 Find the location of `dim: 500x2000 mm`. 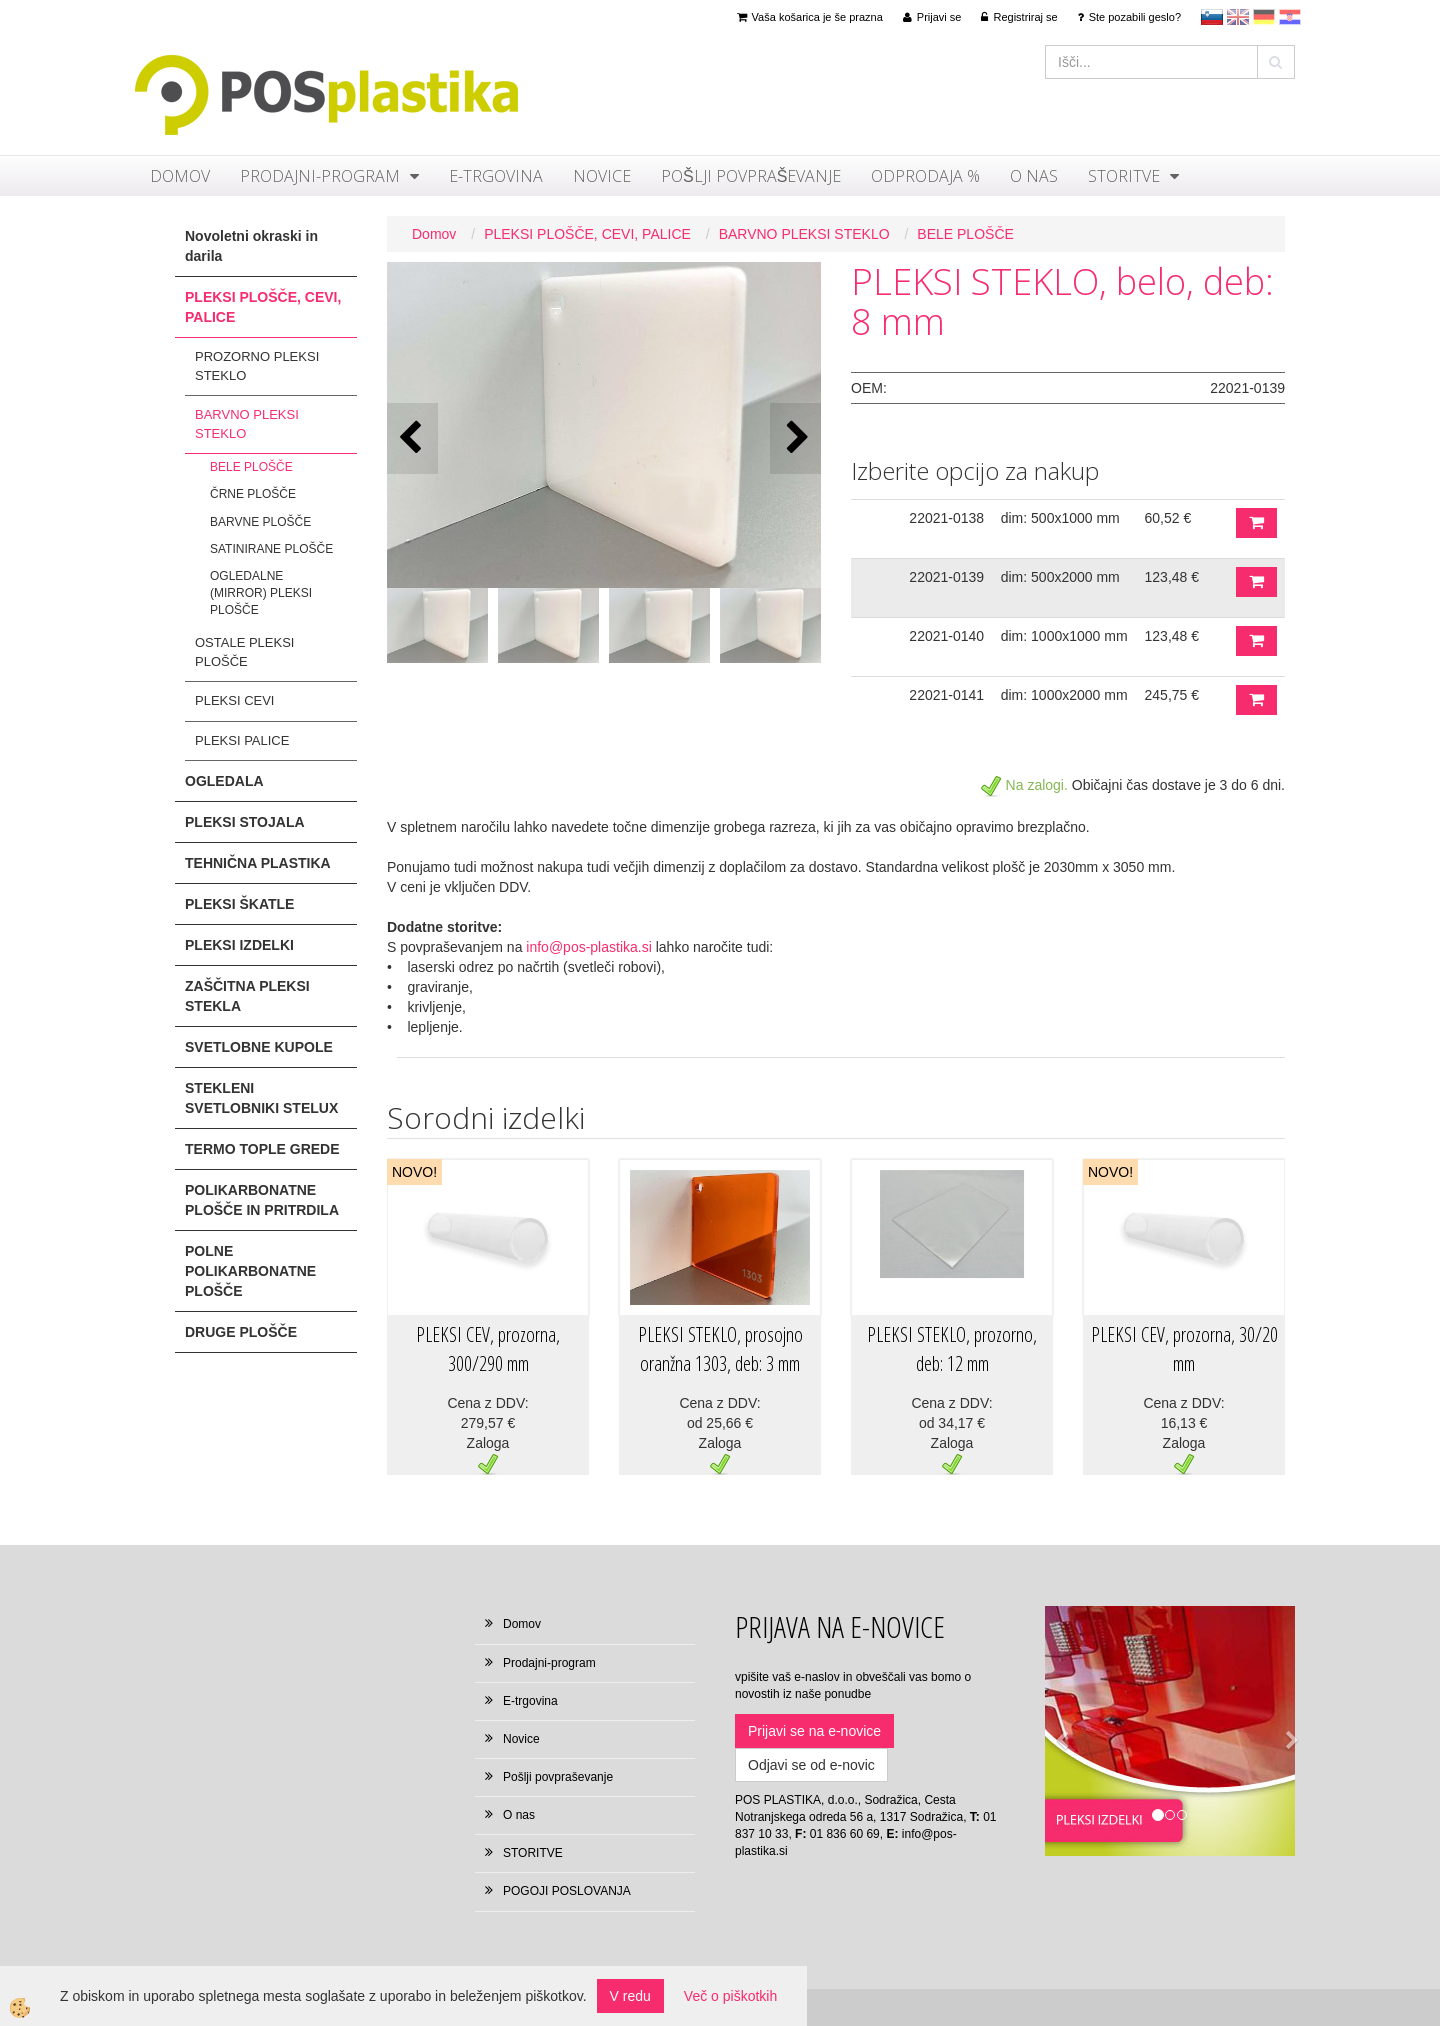

dim: 500x2000 mm is located at coordinates (1060, 577).